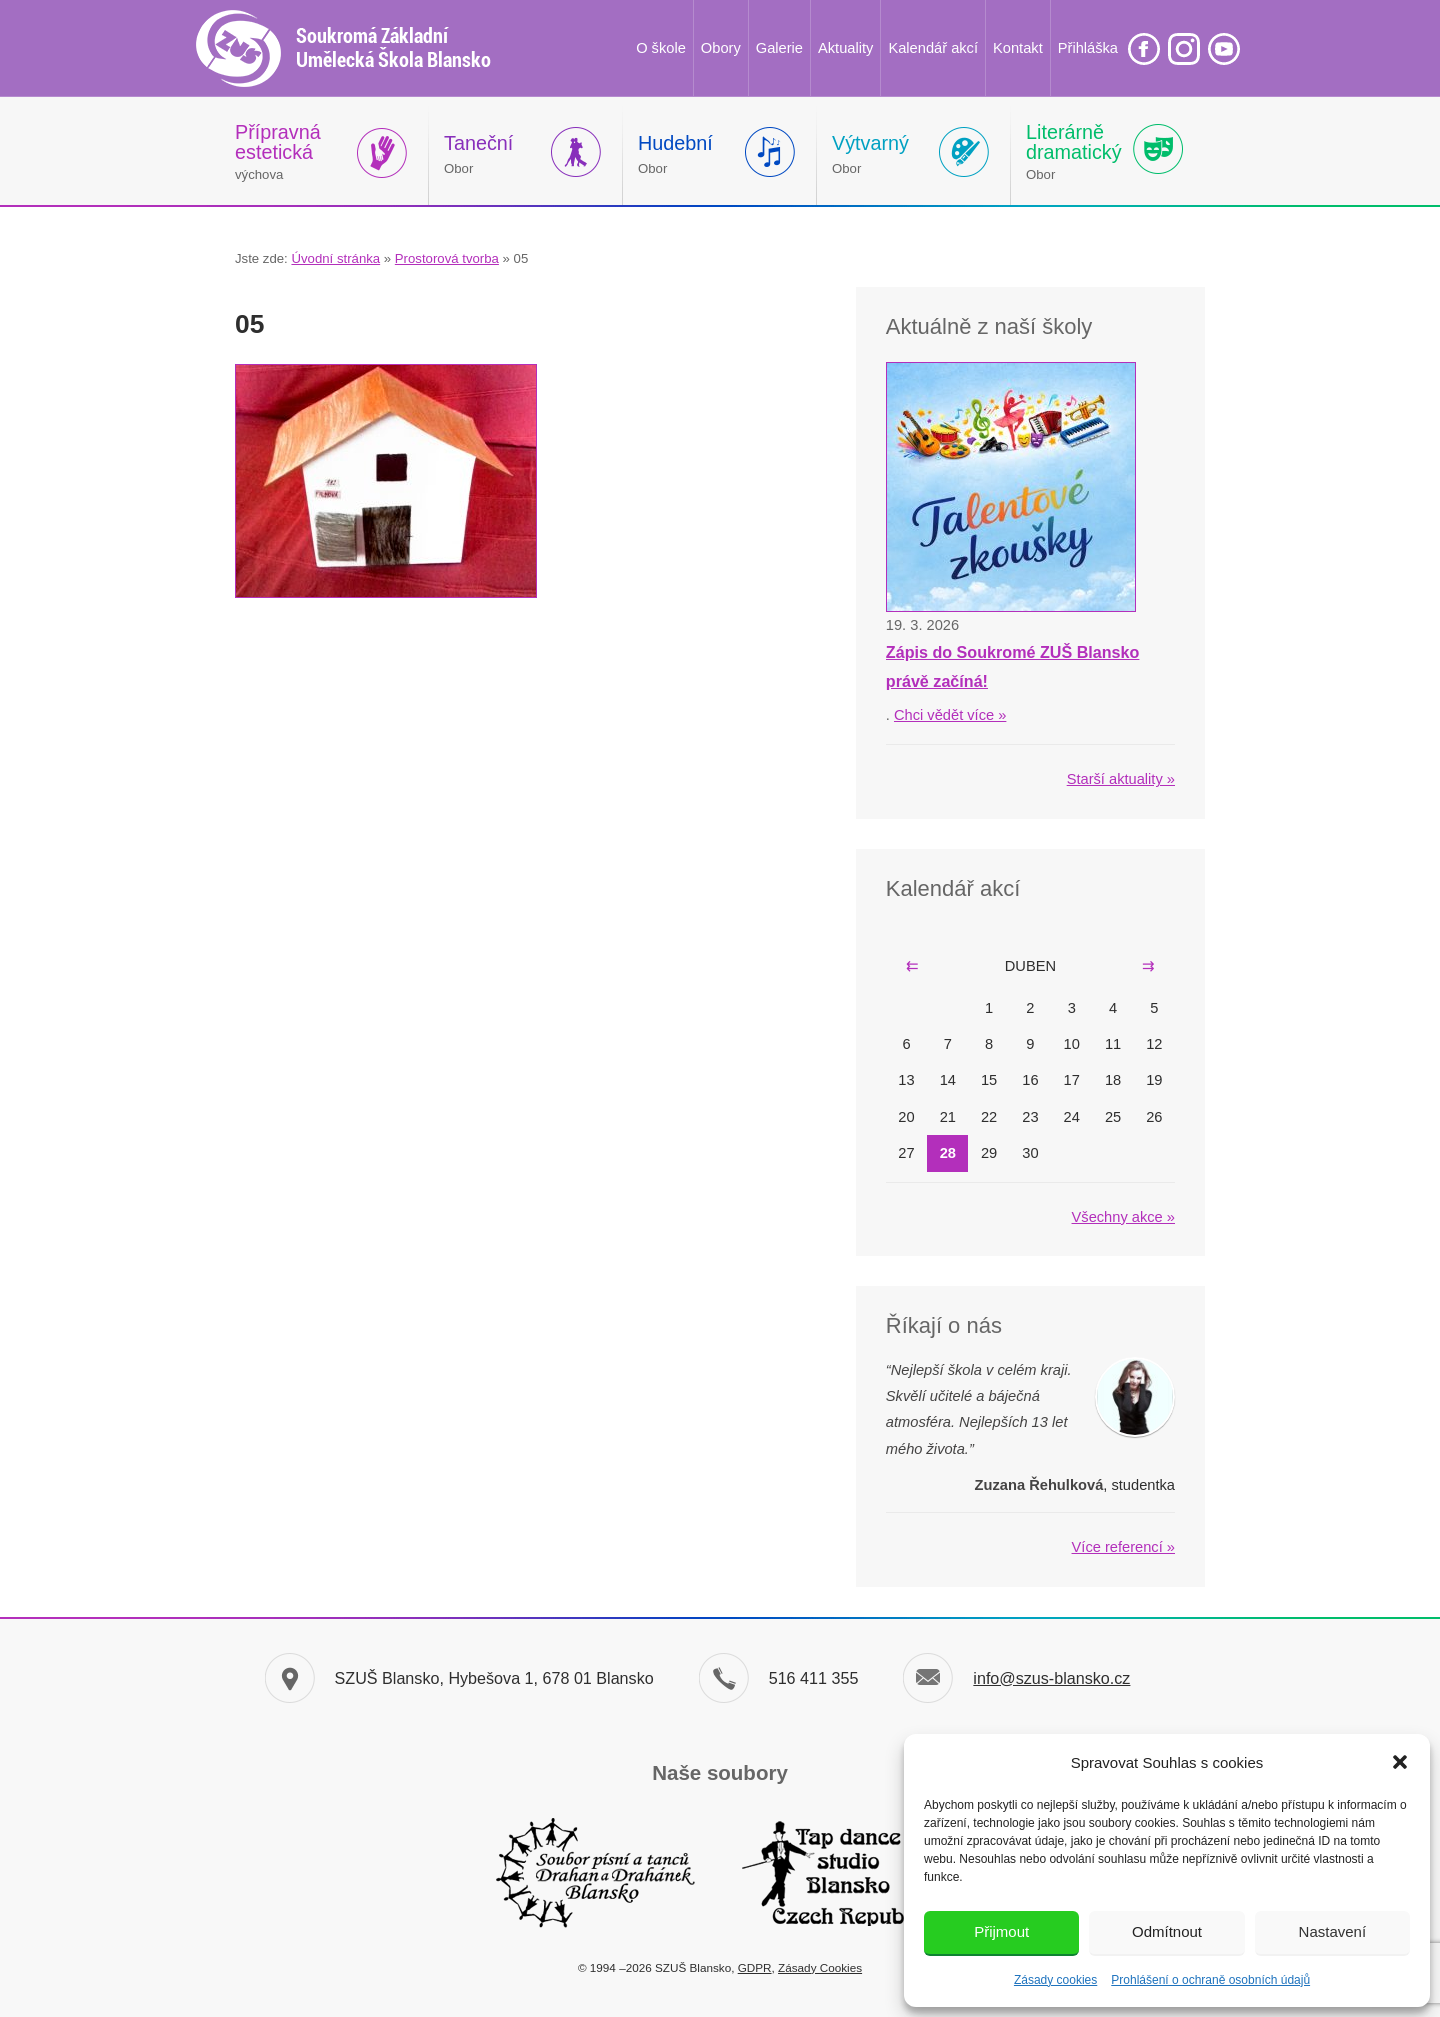 This screenshot has height=2017, width=1440. What do you see at coordinates (1123, 1547) in the screenshot?
I see `Více referencí »` at bounding box center [1123, 1547].